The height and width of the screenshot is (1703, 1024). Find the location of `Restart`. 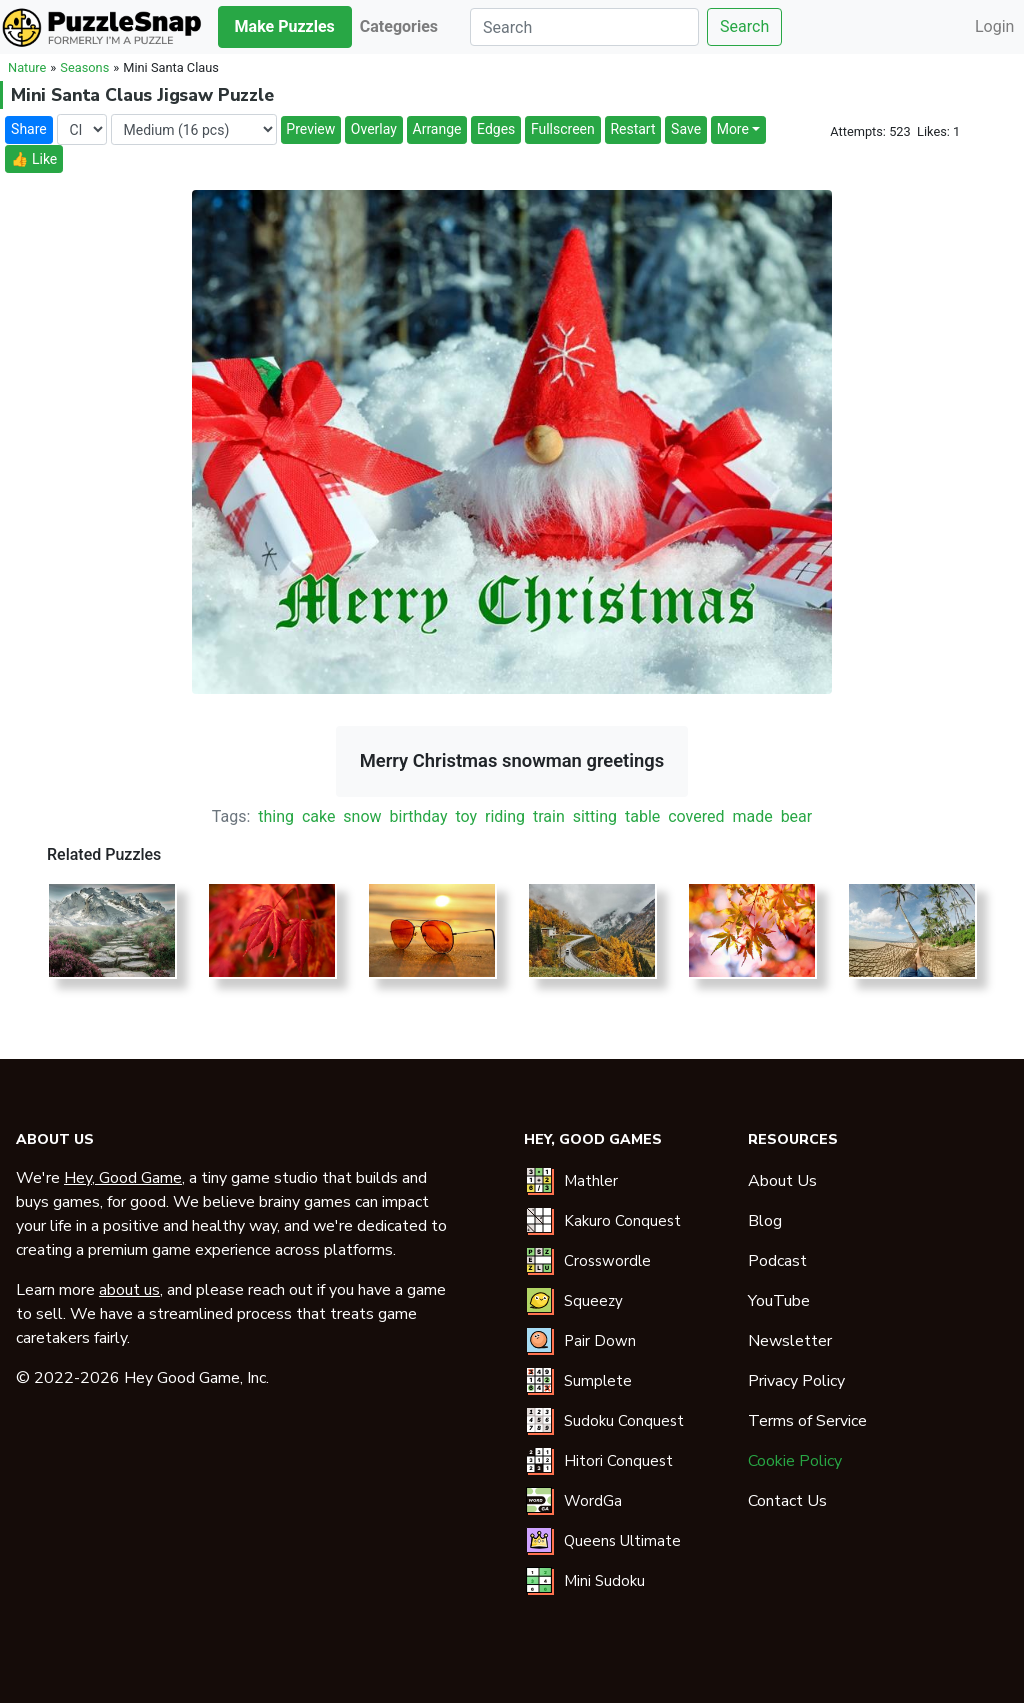

Restart is located at coordinates (632, 129).